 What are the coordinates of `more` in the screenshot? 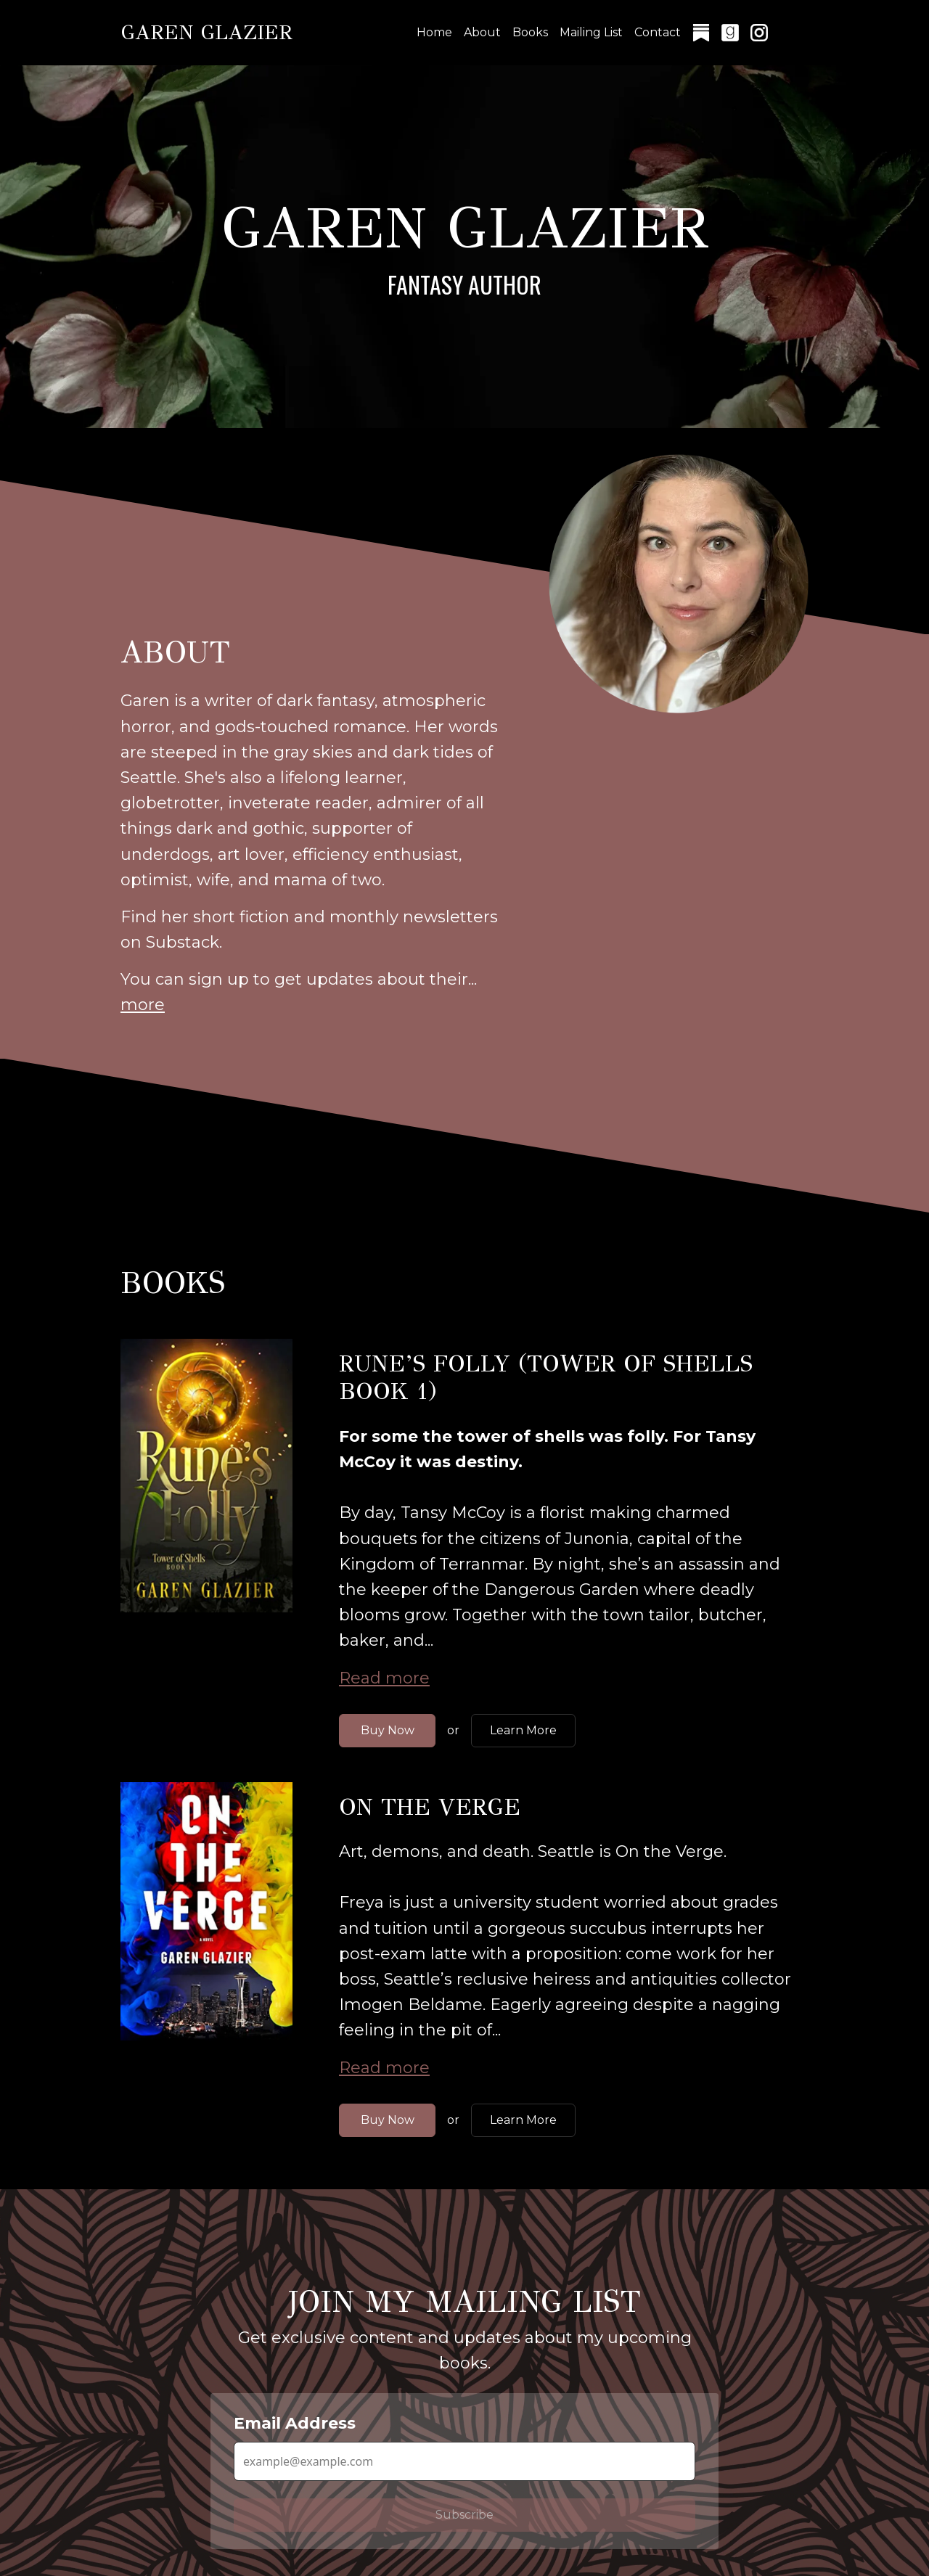 It's located at (142, 1004).